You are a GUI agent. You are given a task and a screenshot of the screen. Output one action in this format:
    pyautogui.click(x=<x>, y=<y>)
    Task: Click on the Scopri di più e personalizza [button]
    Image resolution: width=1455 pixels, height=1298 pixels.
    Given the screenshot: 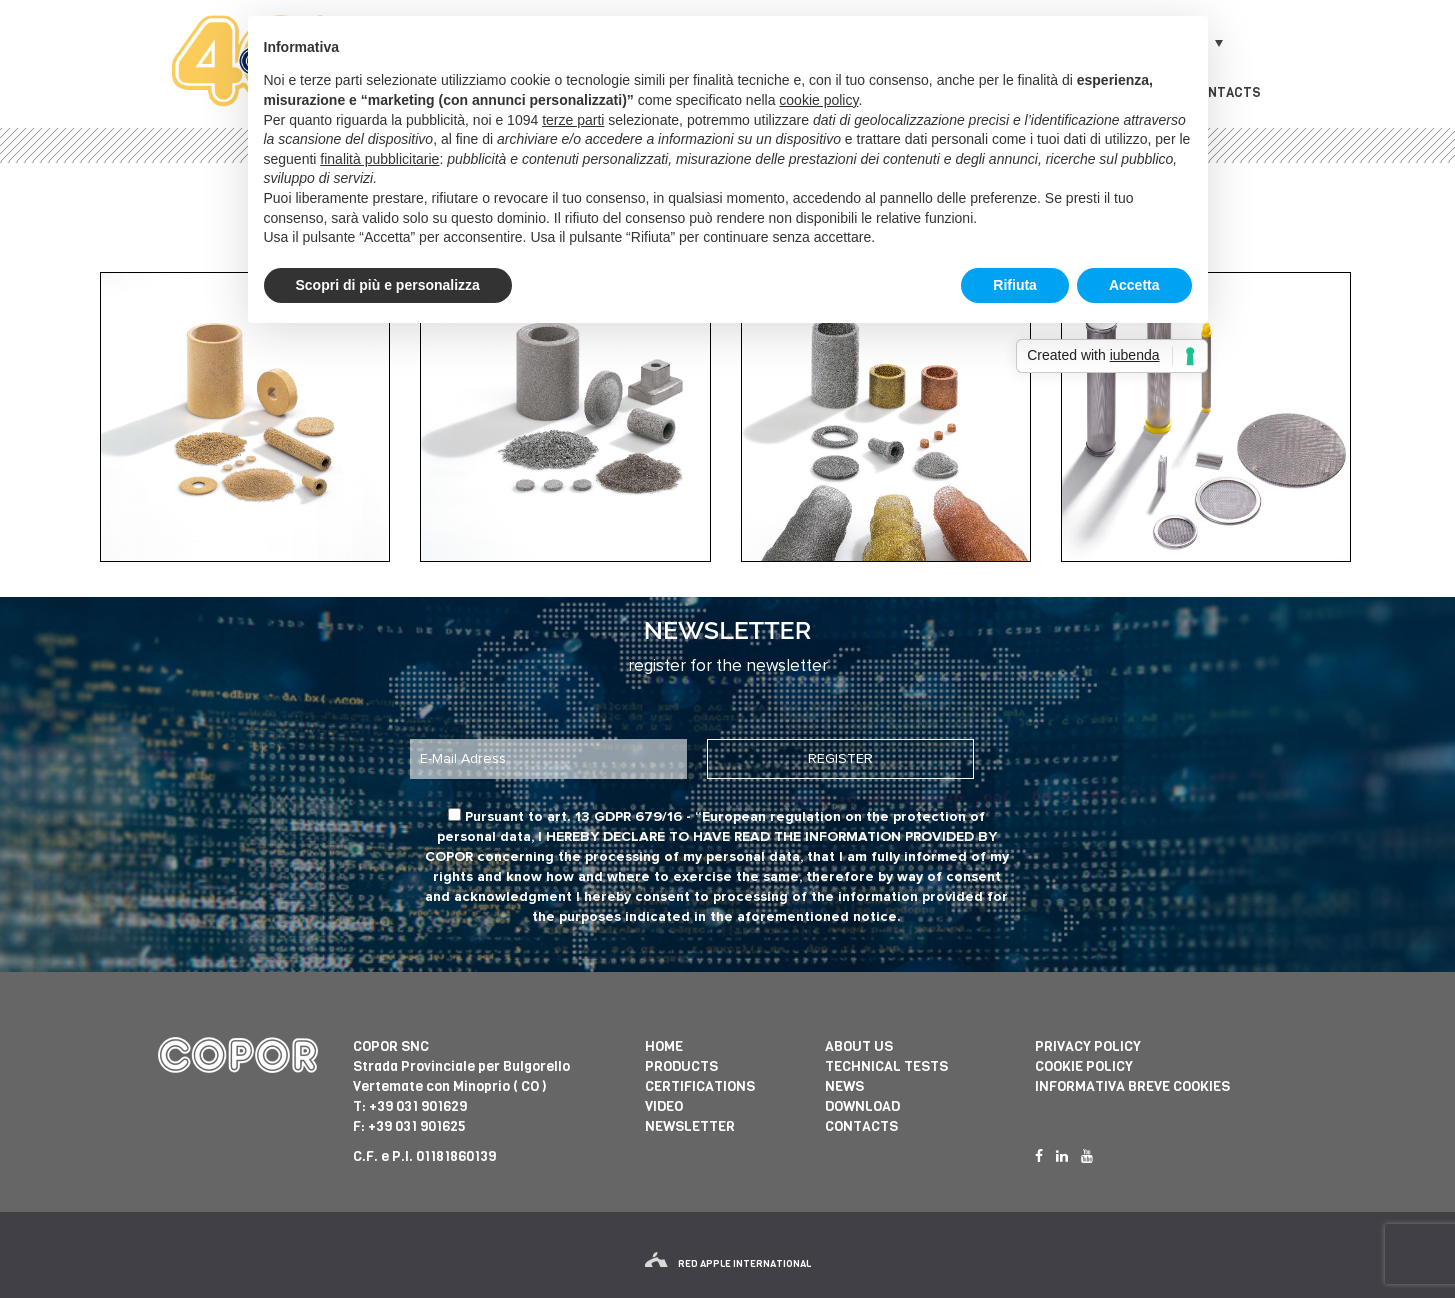 What is the action you would take?
    pyautogui.click(x=388, y=285)
    